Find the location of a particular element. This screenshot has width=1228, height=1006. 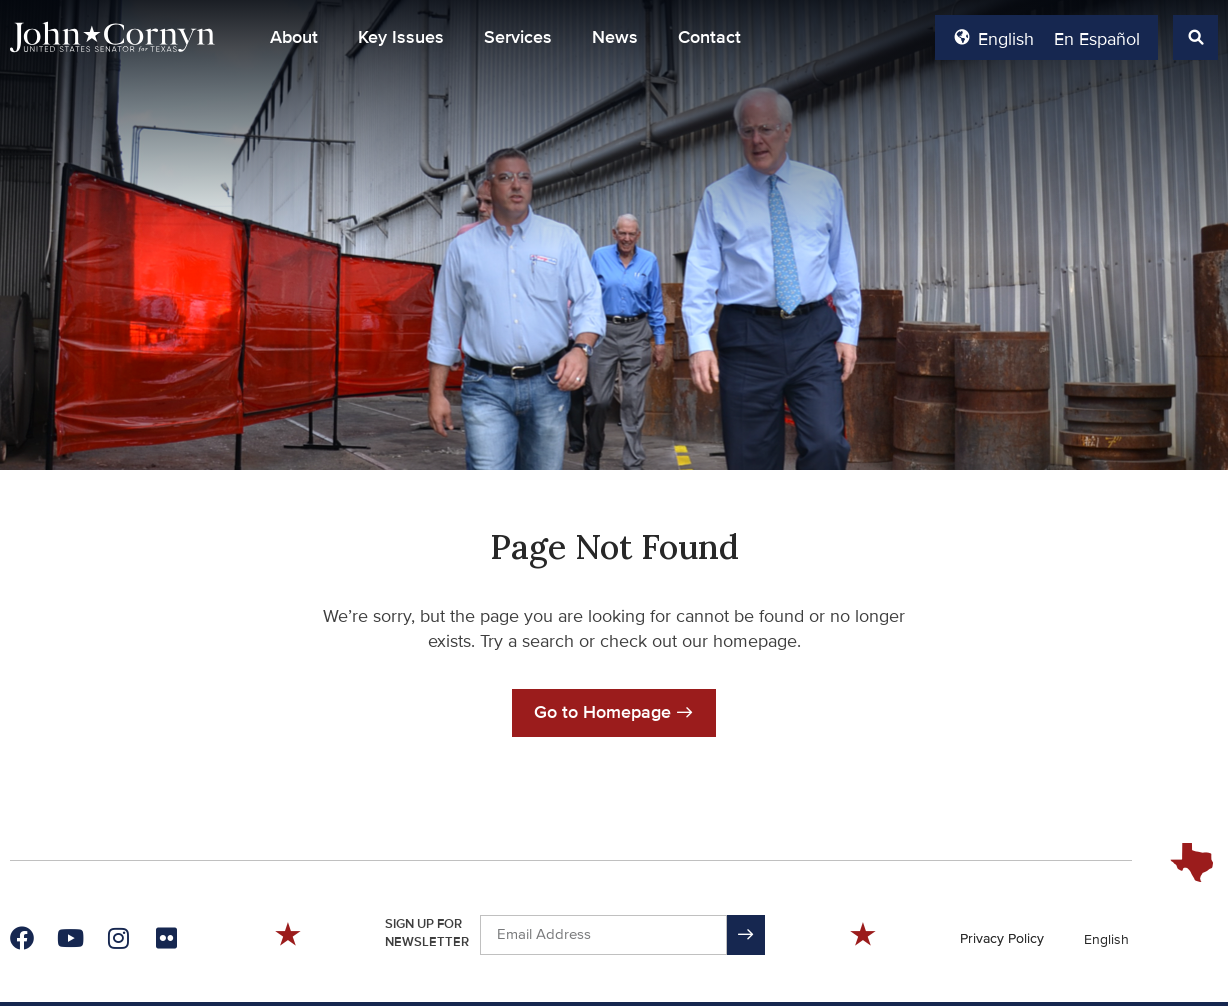

Key Issues is located at coordinates (401, 37).